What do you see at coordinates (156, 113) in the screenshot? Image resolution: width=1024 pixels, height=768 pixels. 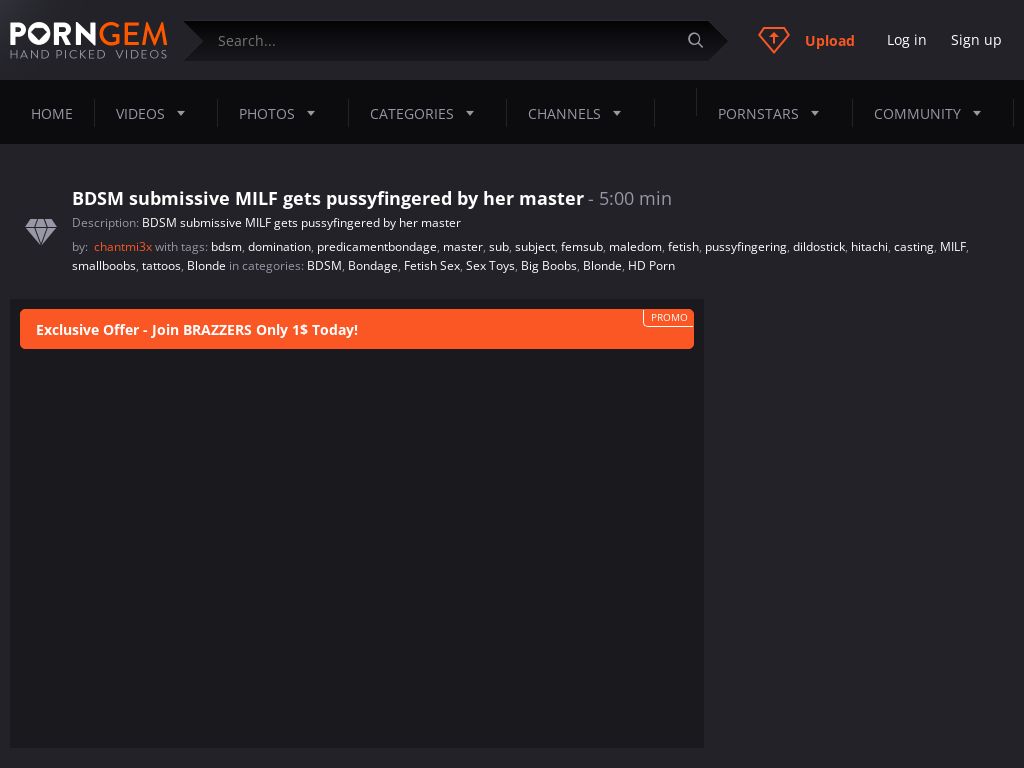 I see `Videos` at bounding box center [156, 113].